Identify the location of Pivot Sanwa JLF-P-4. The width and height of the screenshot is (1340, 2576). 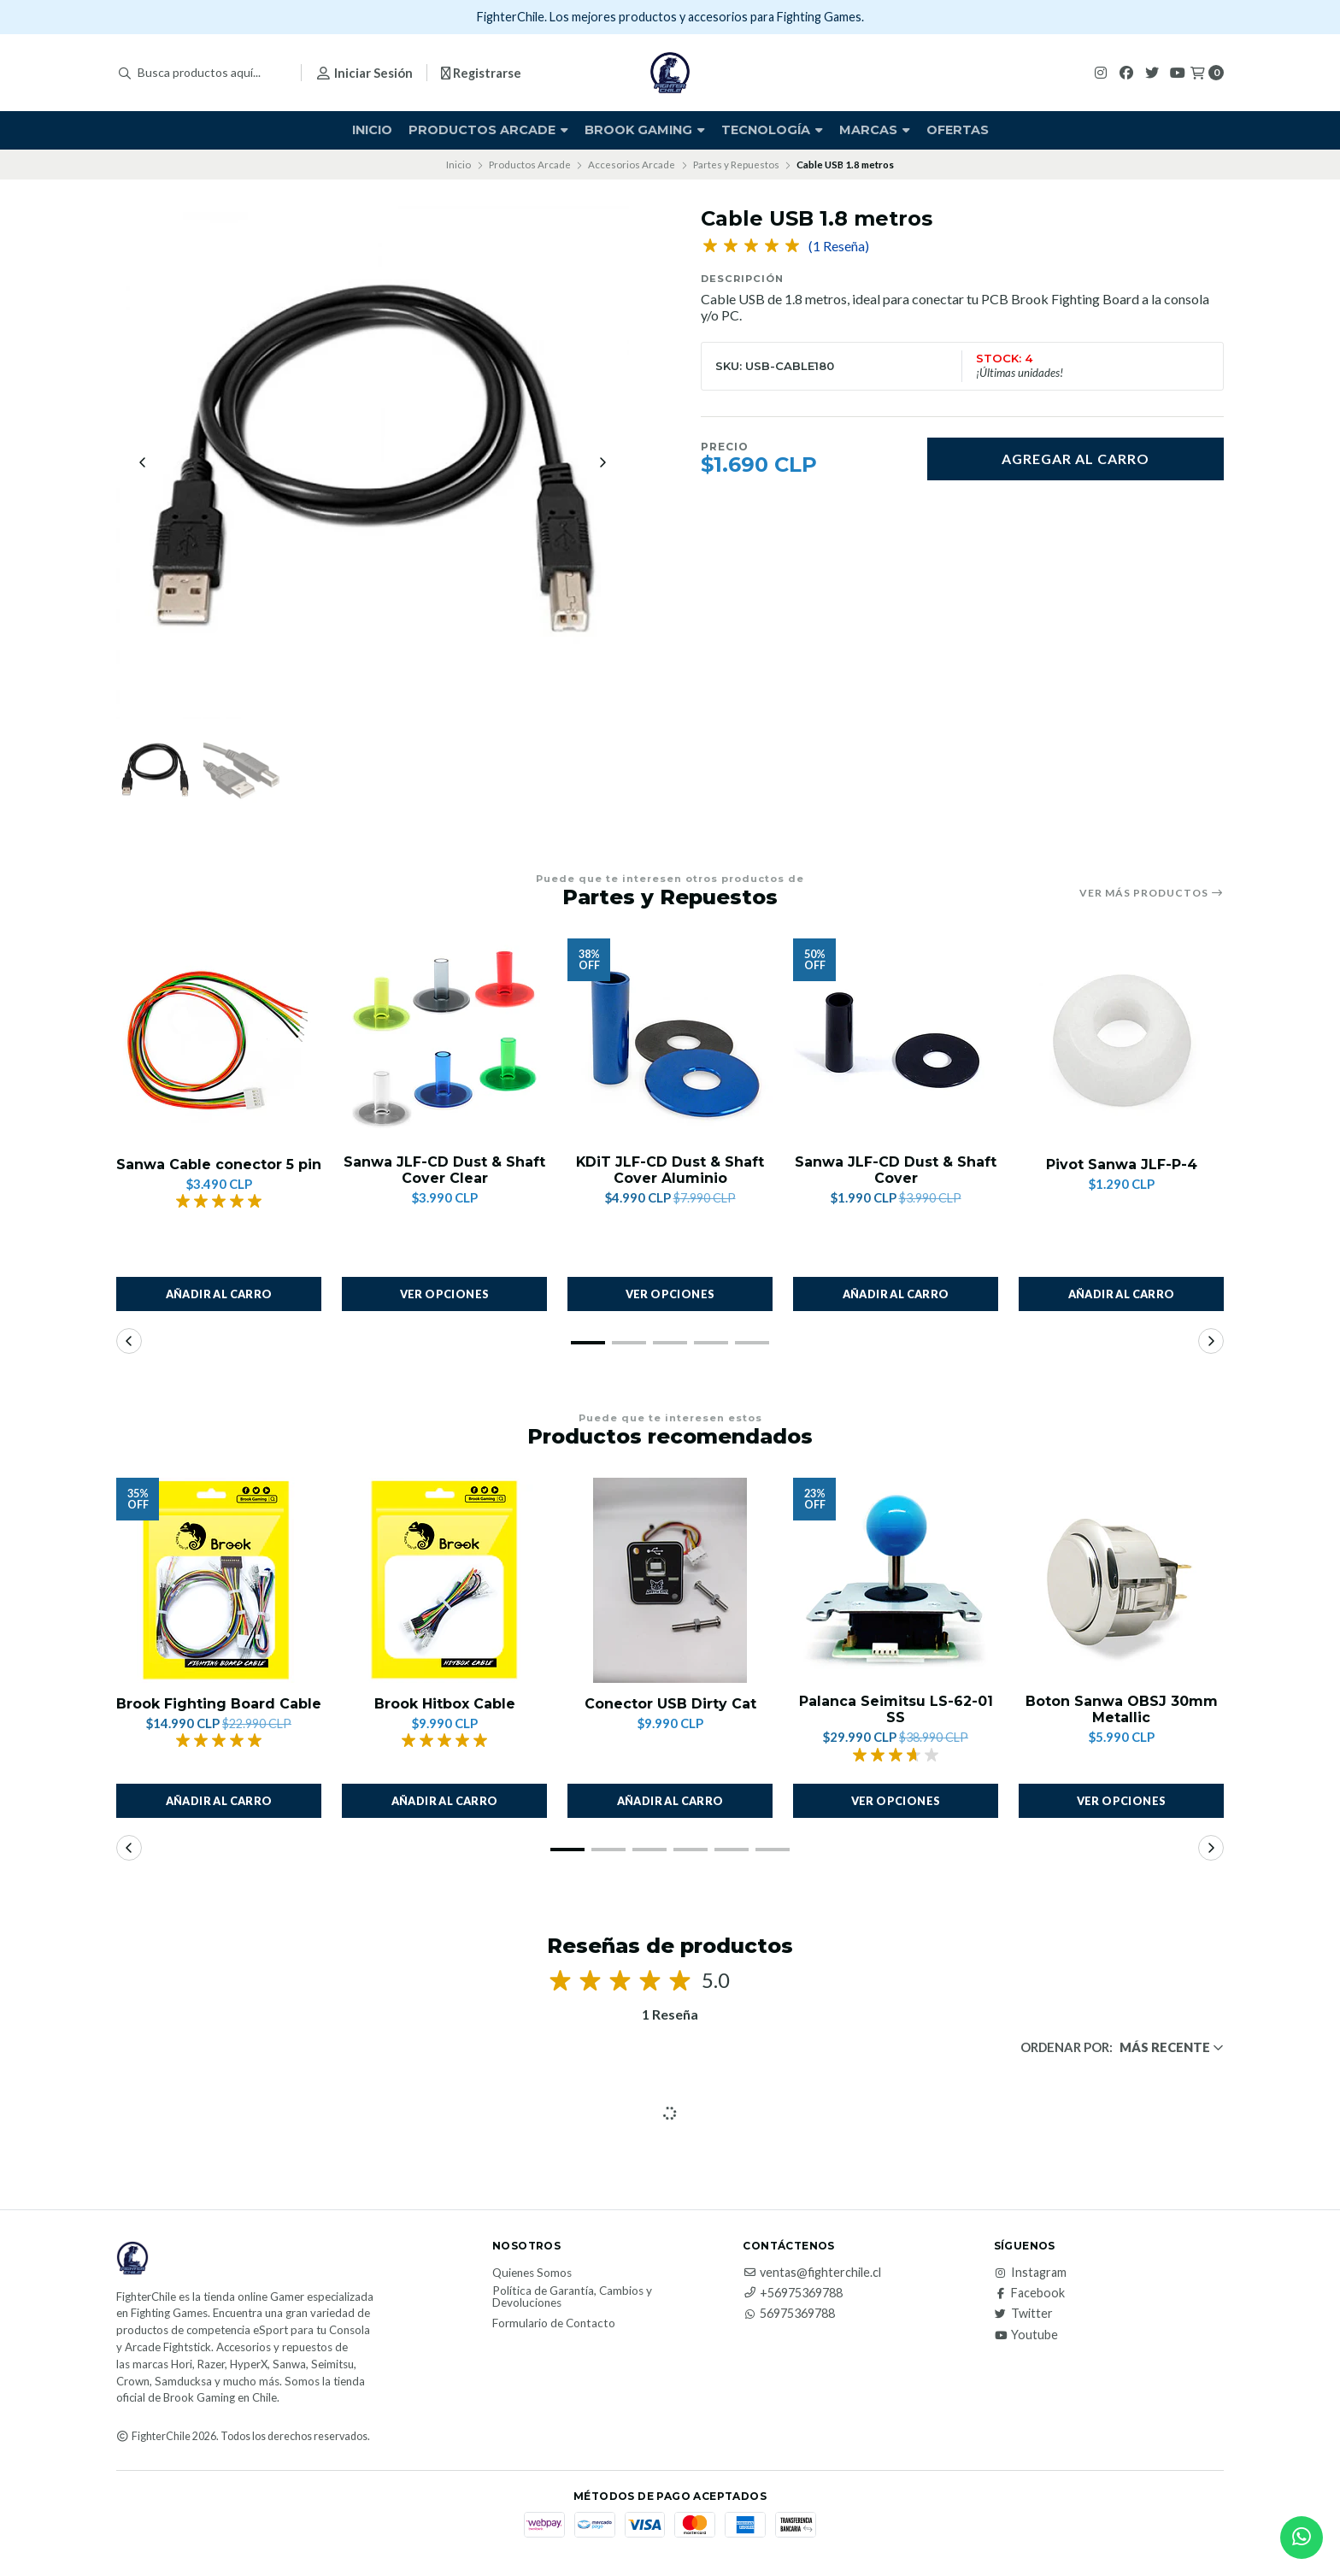
(1121, 1165).